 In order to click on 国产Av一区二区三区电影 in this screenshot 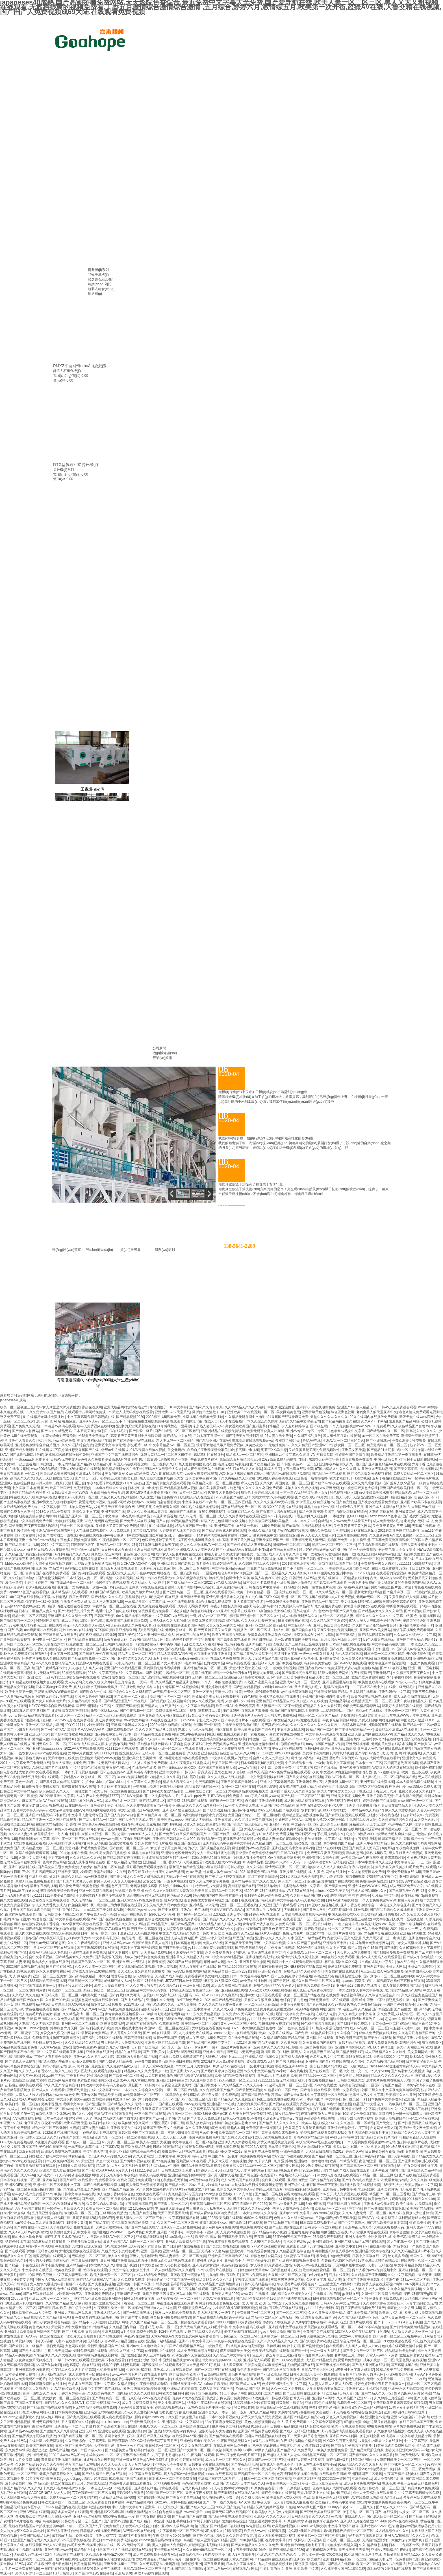, I will do `click(193, 2099)`.